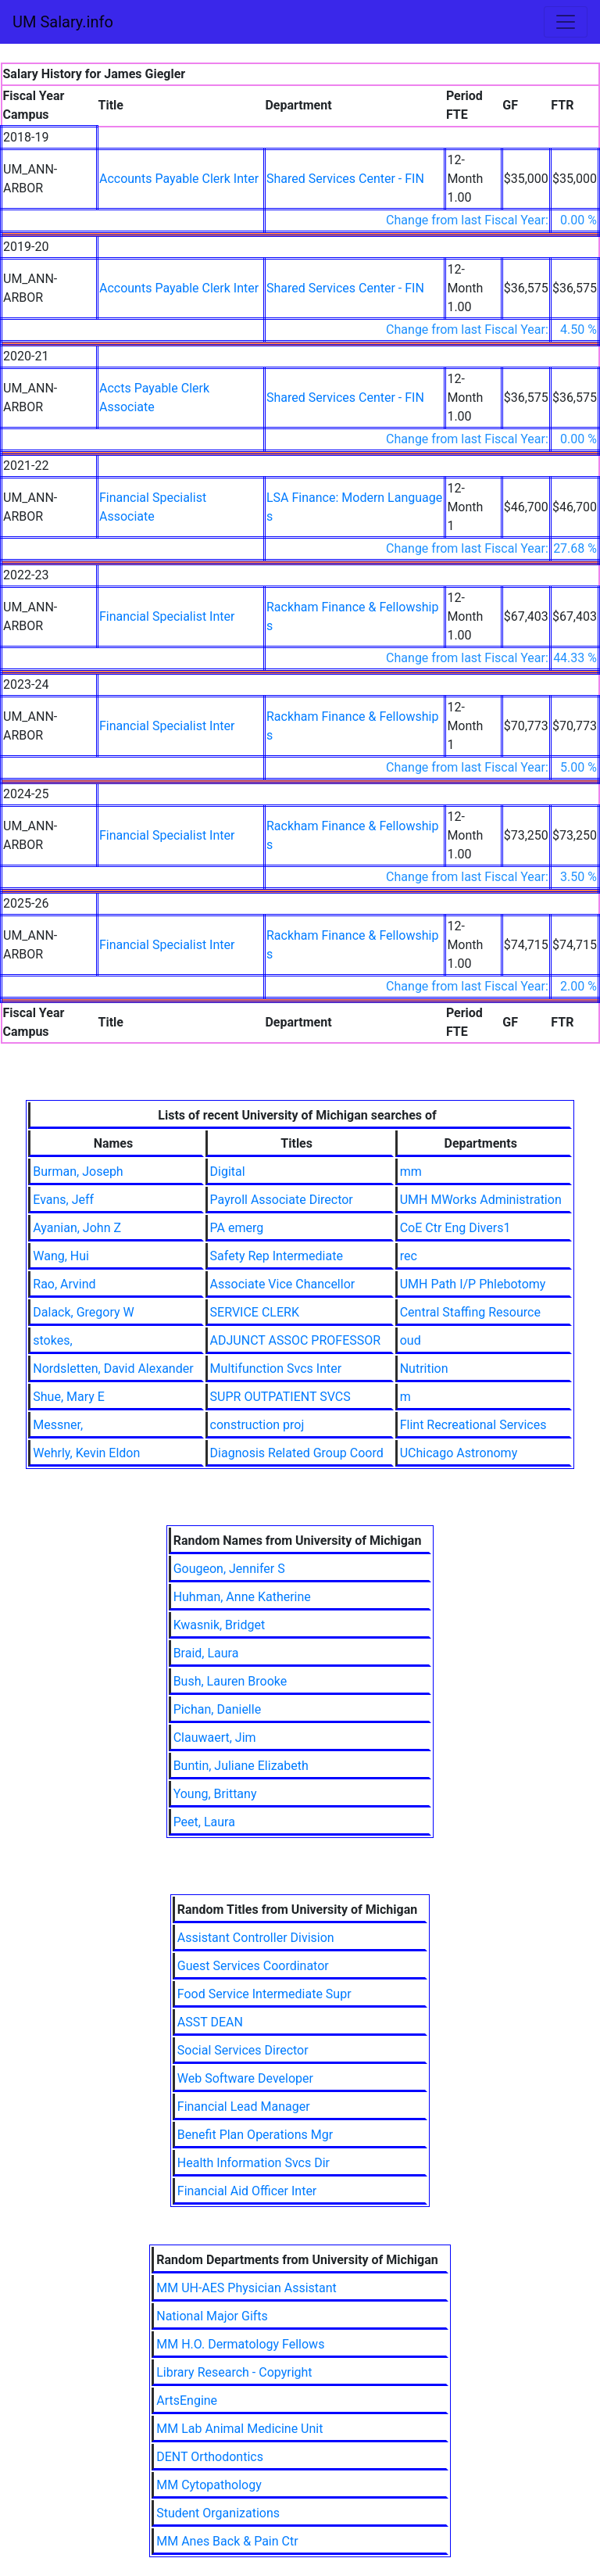 The width and height of the screenshot is (600, 2576). I want to click on MM H.O. Dermatology Fellows, so click(240, 2344).